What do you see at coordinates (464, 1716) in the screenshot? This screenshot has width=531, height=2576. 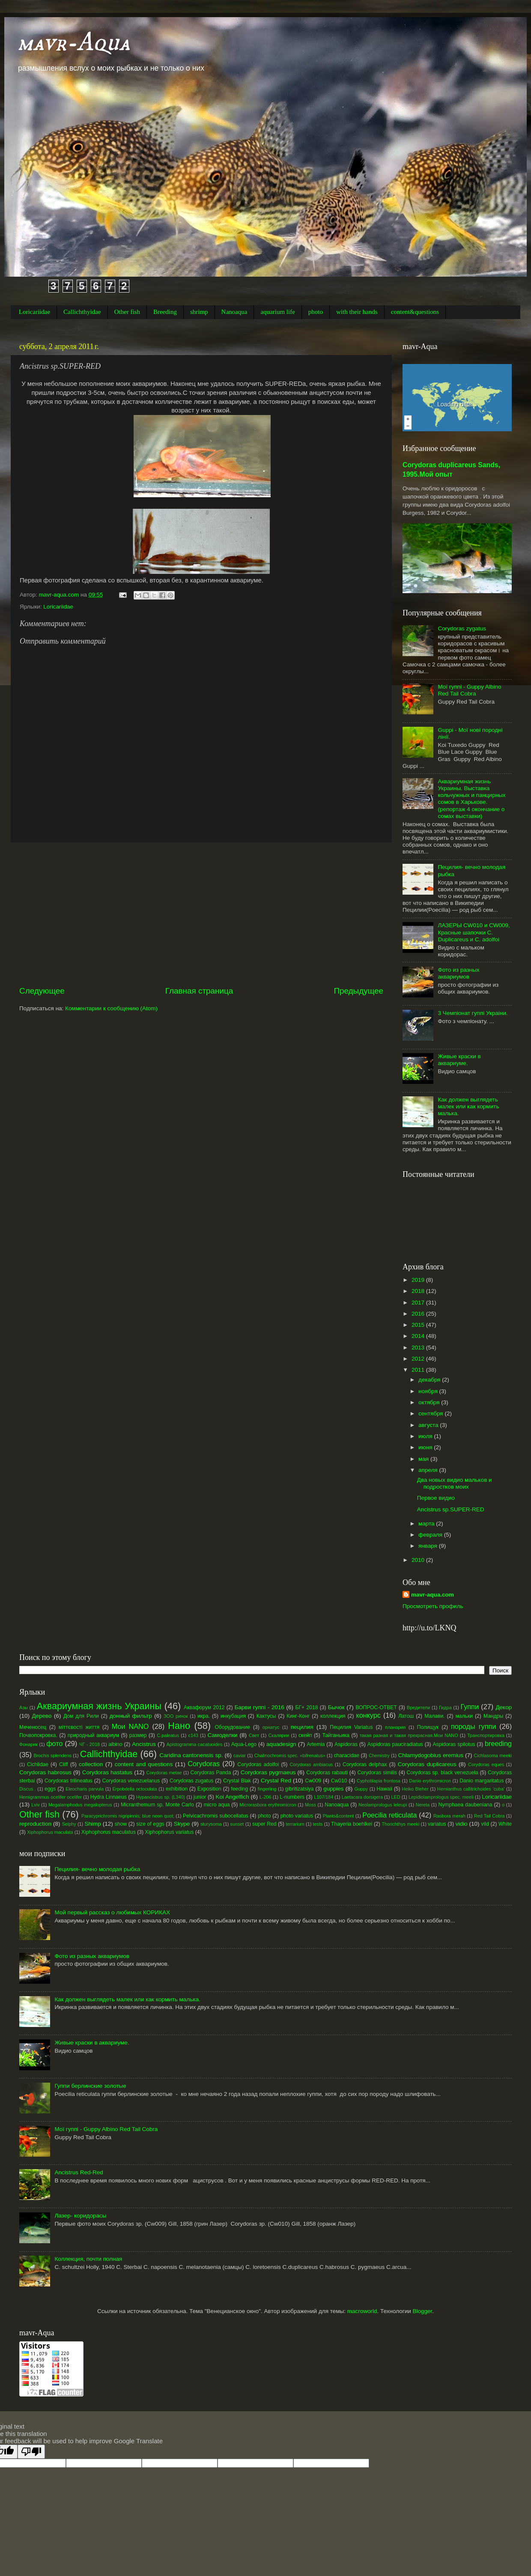 I see `мальки` at bounding box center [464, 1716].